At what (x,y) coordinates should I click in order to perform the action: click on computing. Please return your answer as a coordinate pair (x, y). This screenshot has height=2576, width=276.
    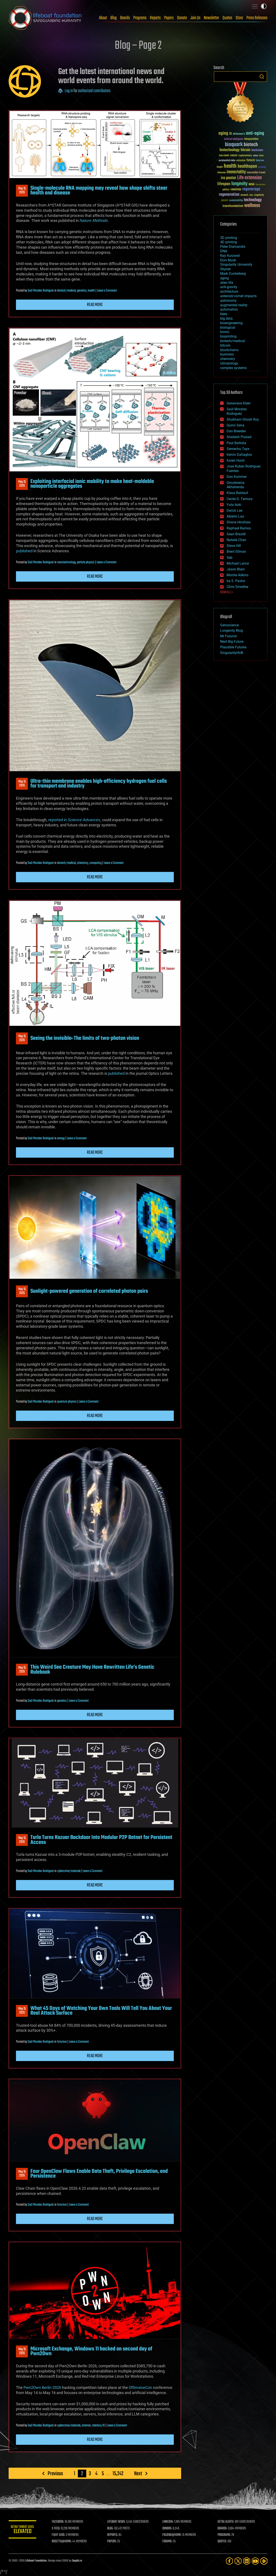
    Looking at the image, I should click on (95, 863).